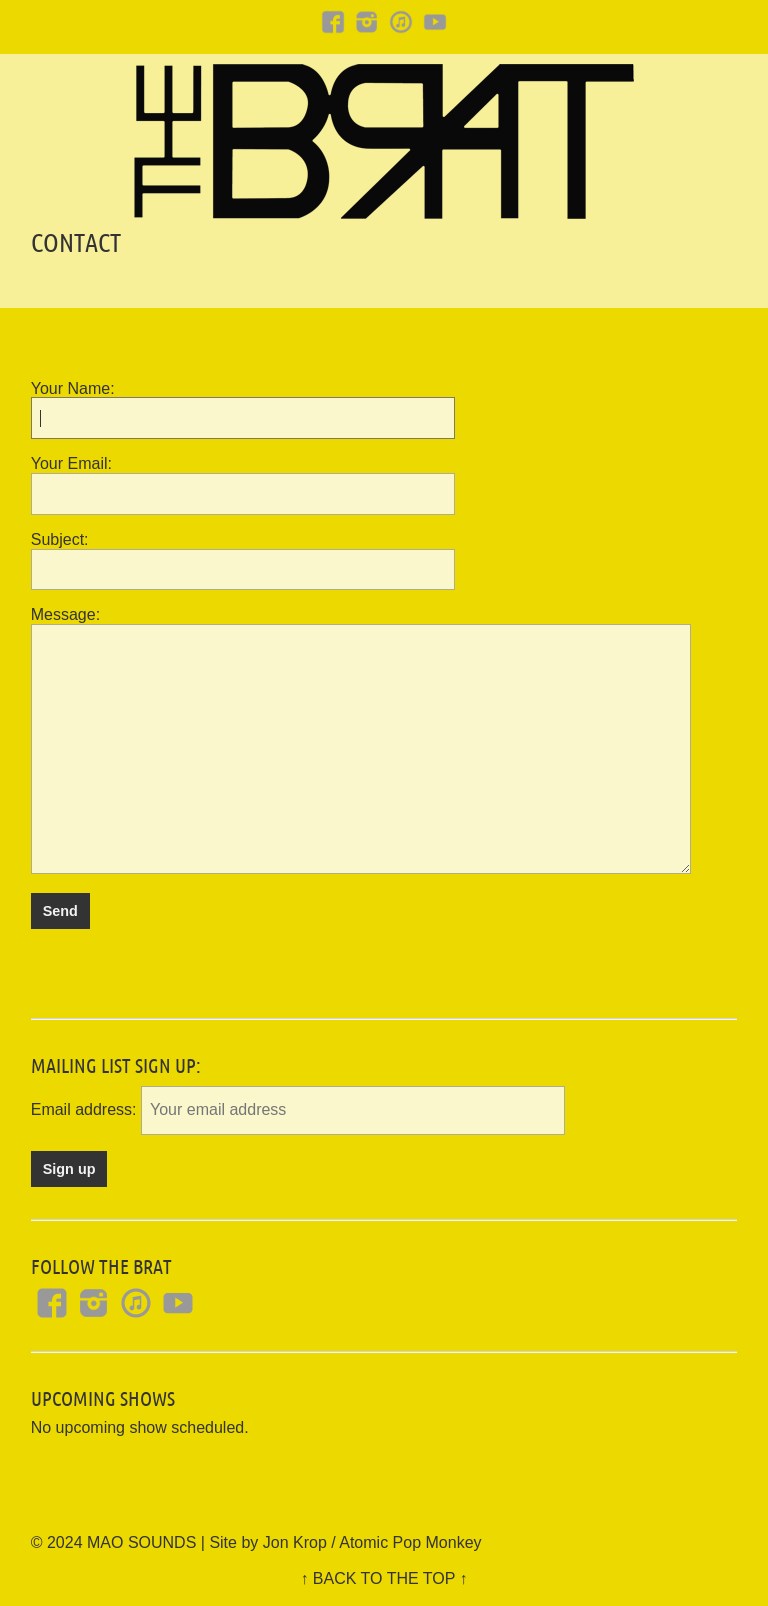 The width and height of the screenshot is (768, 1606). I want to click on ↑ BACK TO THE TOP ↑, so click(383, 1578).